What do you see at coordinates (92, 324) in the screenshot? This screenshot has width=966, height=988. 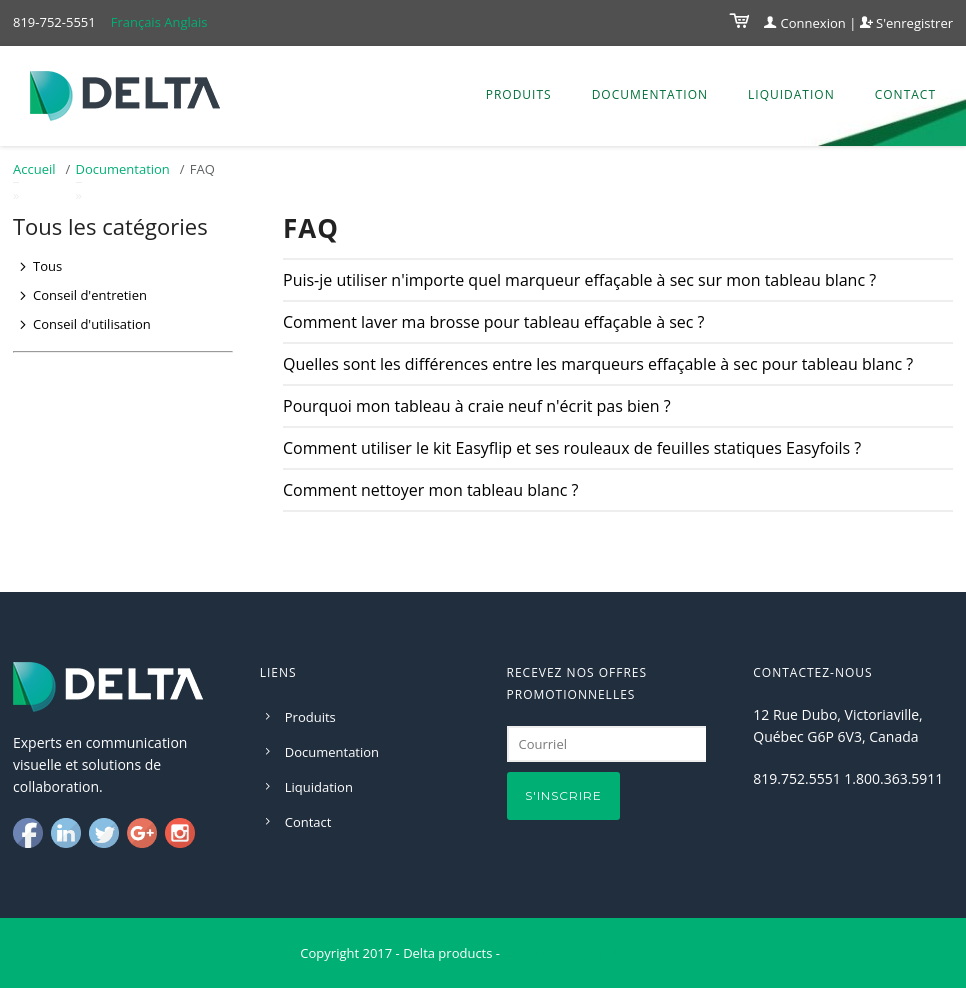 I see `Conseil d'utilisation` at bounding box center [92, 324].